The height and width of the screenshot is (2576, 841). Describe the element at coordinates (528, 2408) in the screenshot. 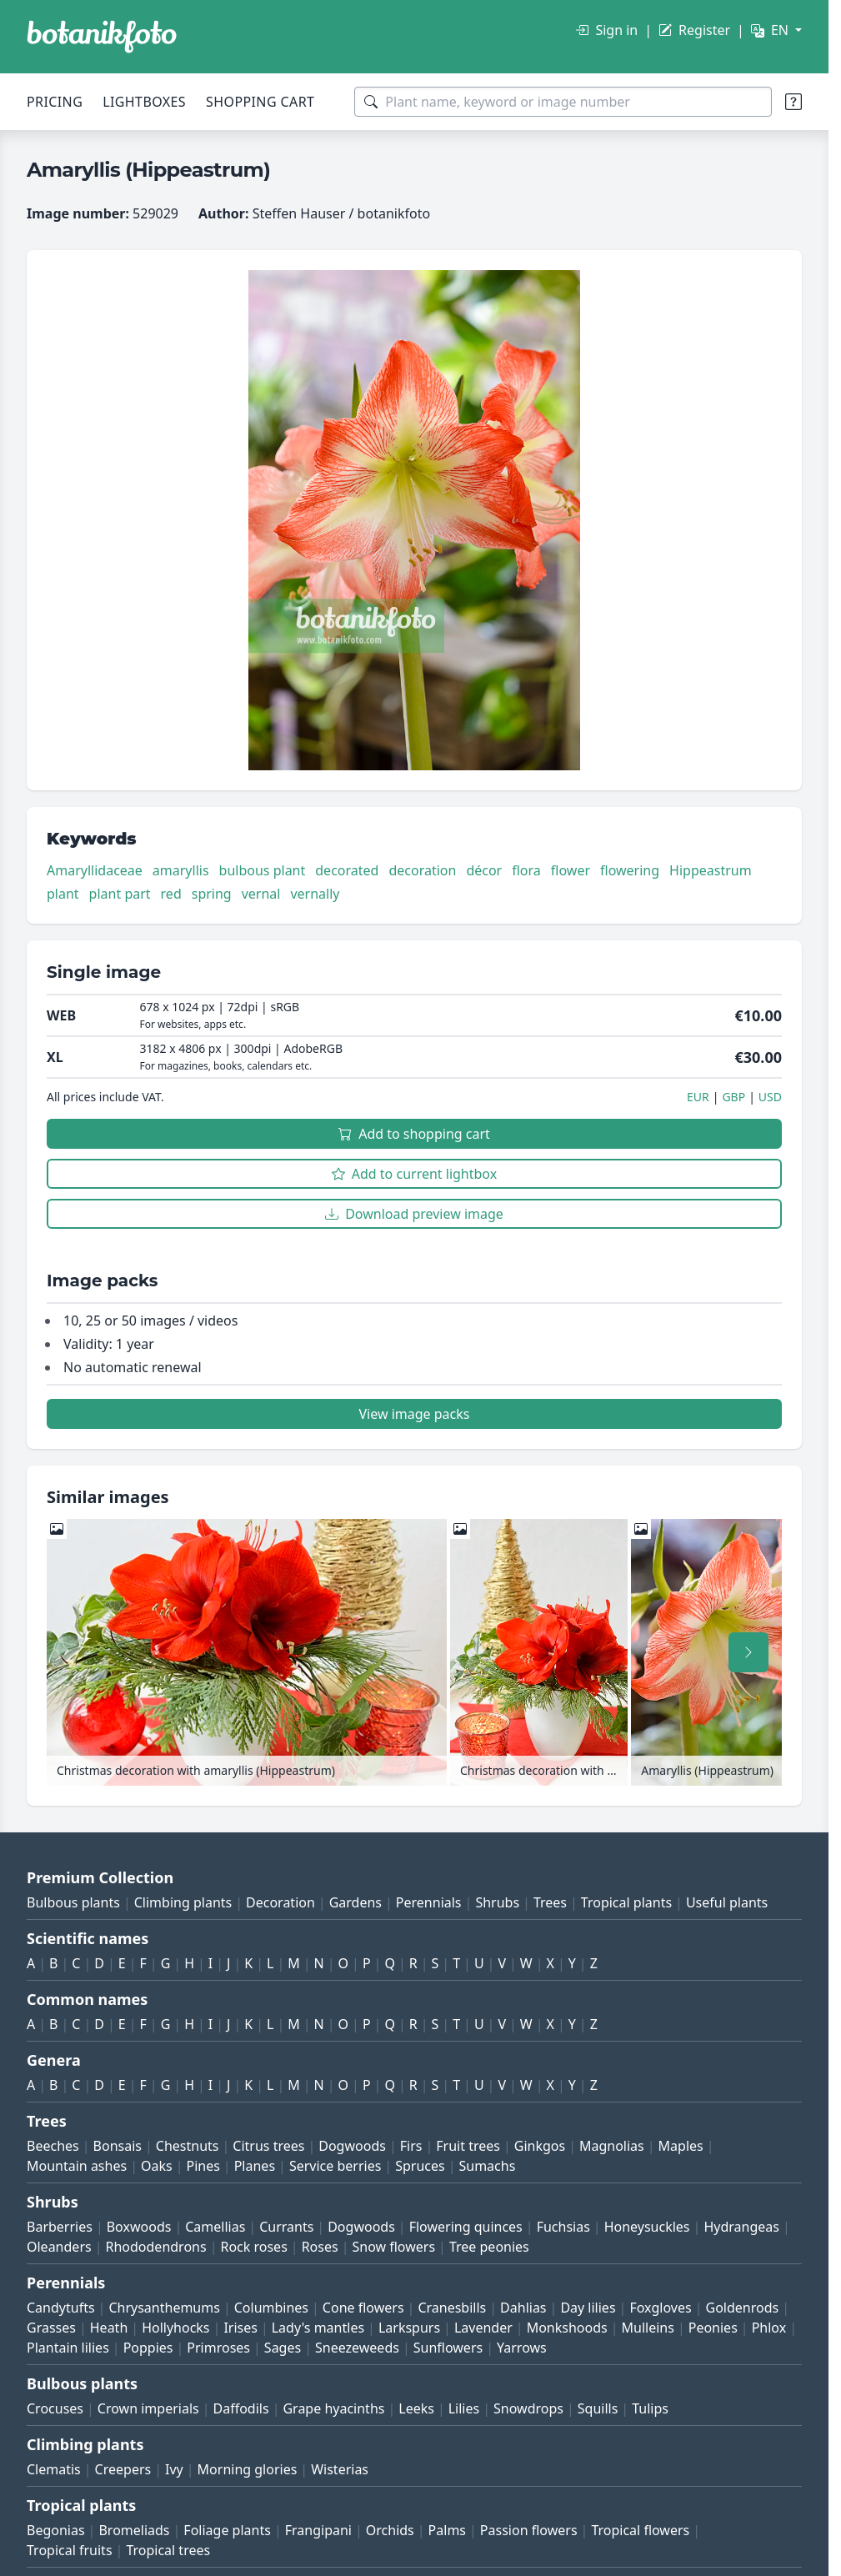

I see `Snowdrops` at that location.